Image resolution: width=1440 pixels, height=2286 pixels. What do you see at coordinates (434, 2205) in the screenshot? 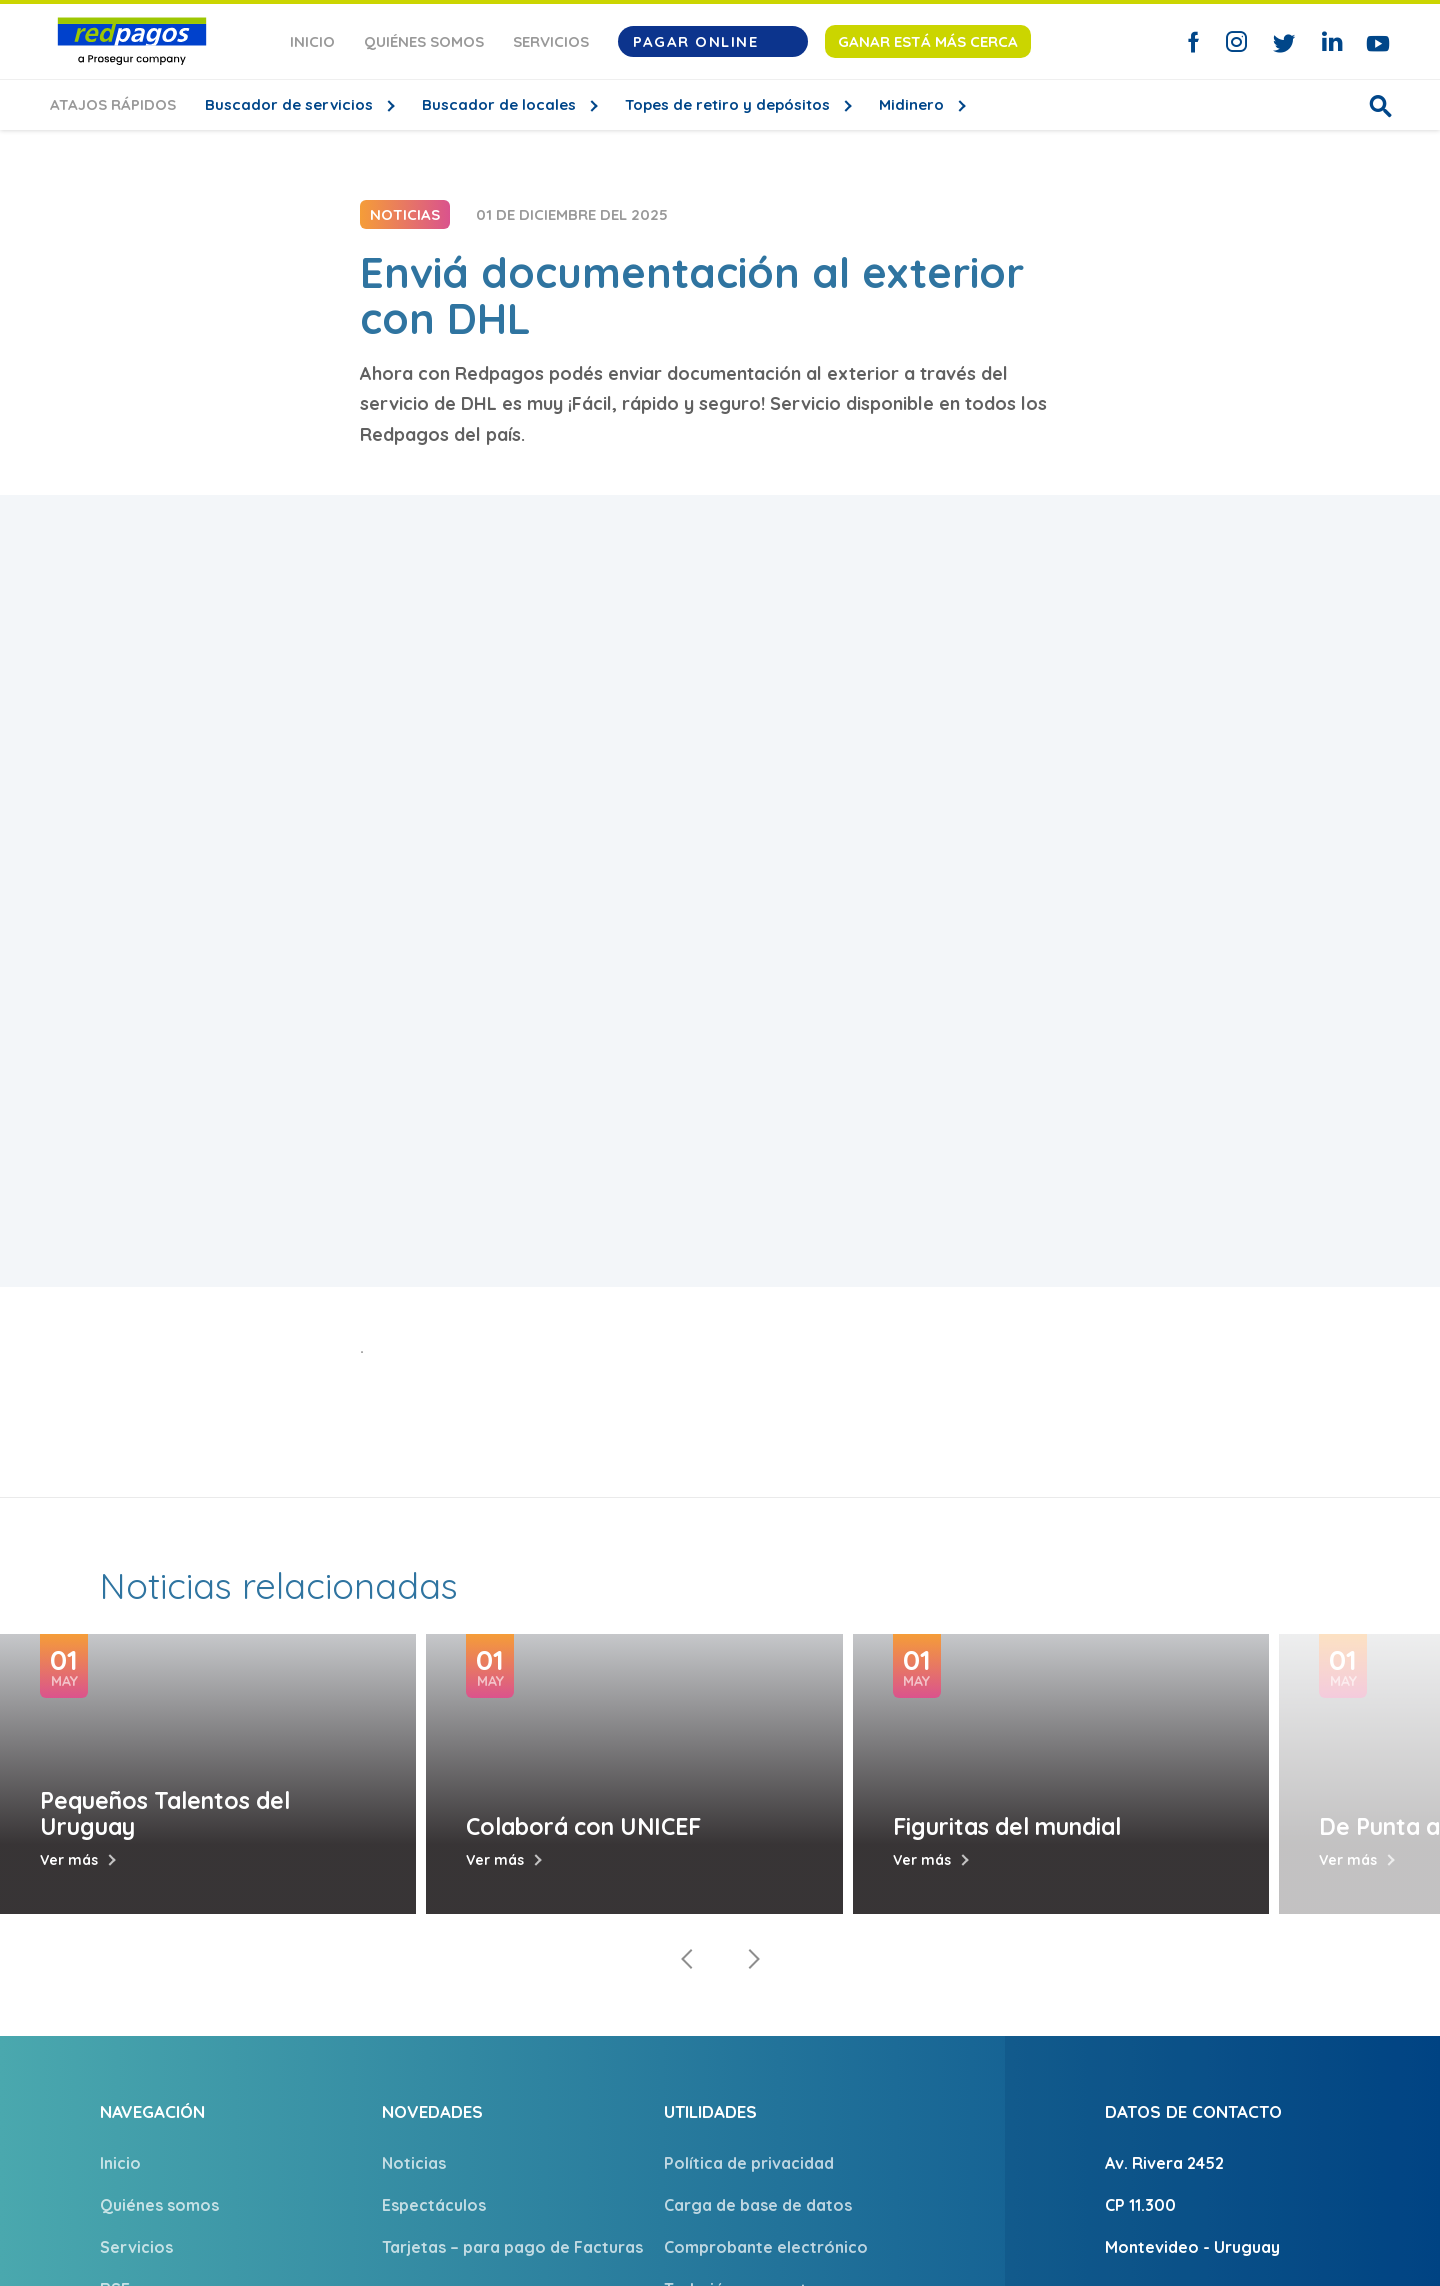
I see `Espectáculos` at bounding box center [434, 2205].